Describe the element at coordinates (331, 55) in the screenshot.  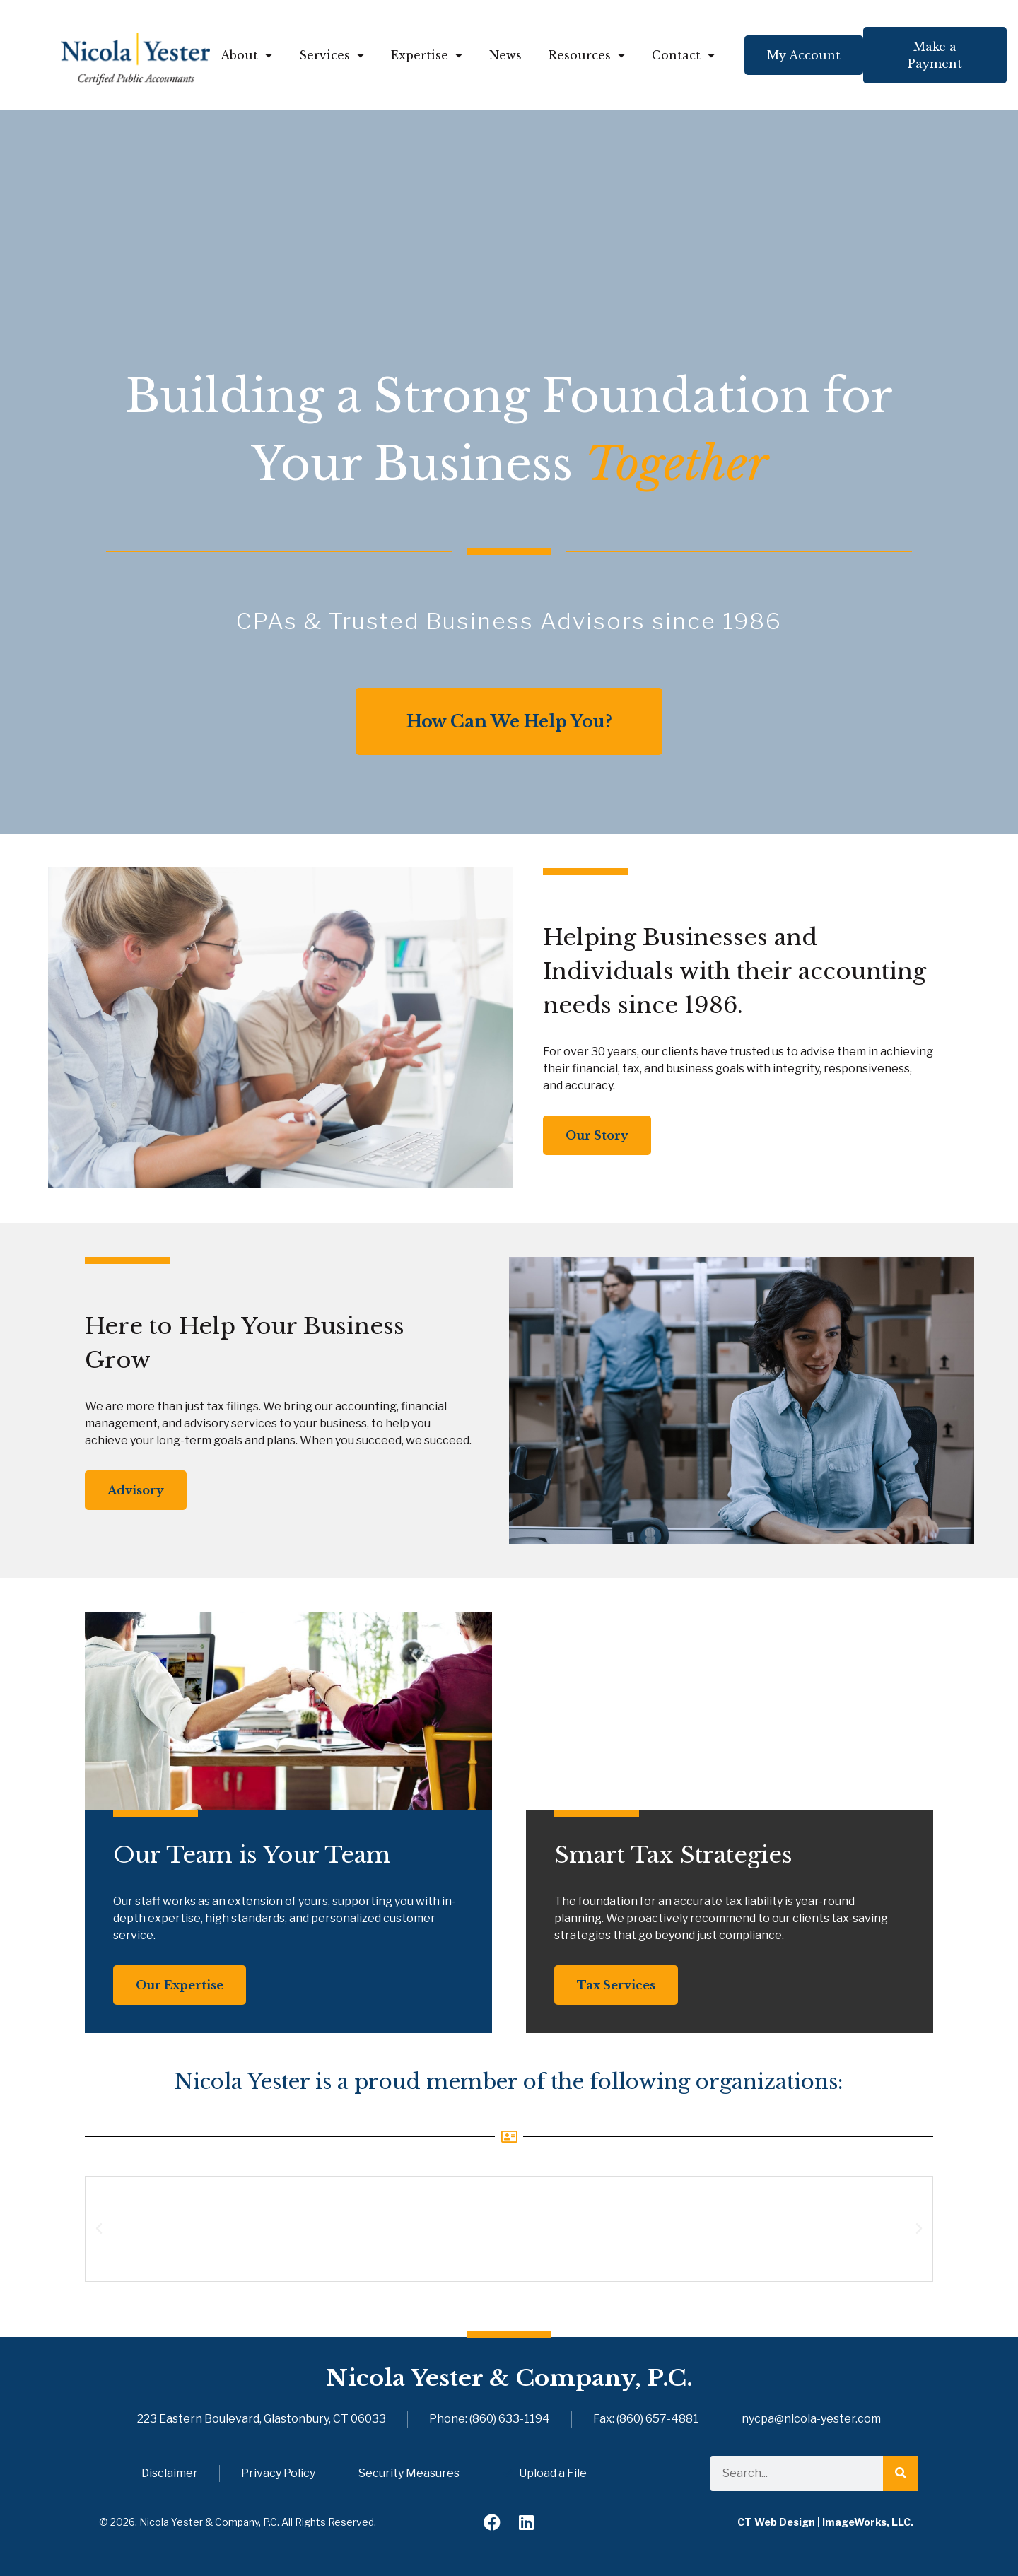
I see `Services` at that location.